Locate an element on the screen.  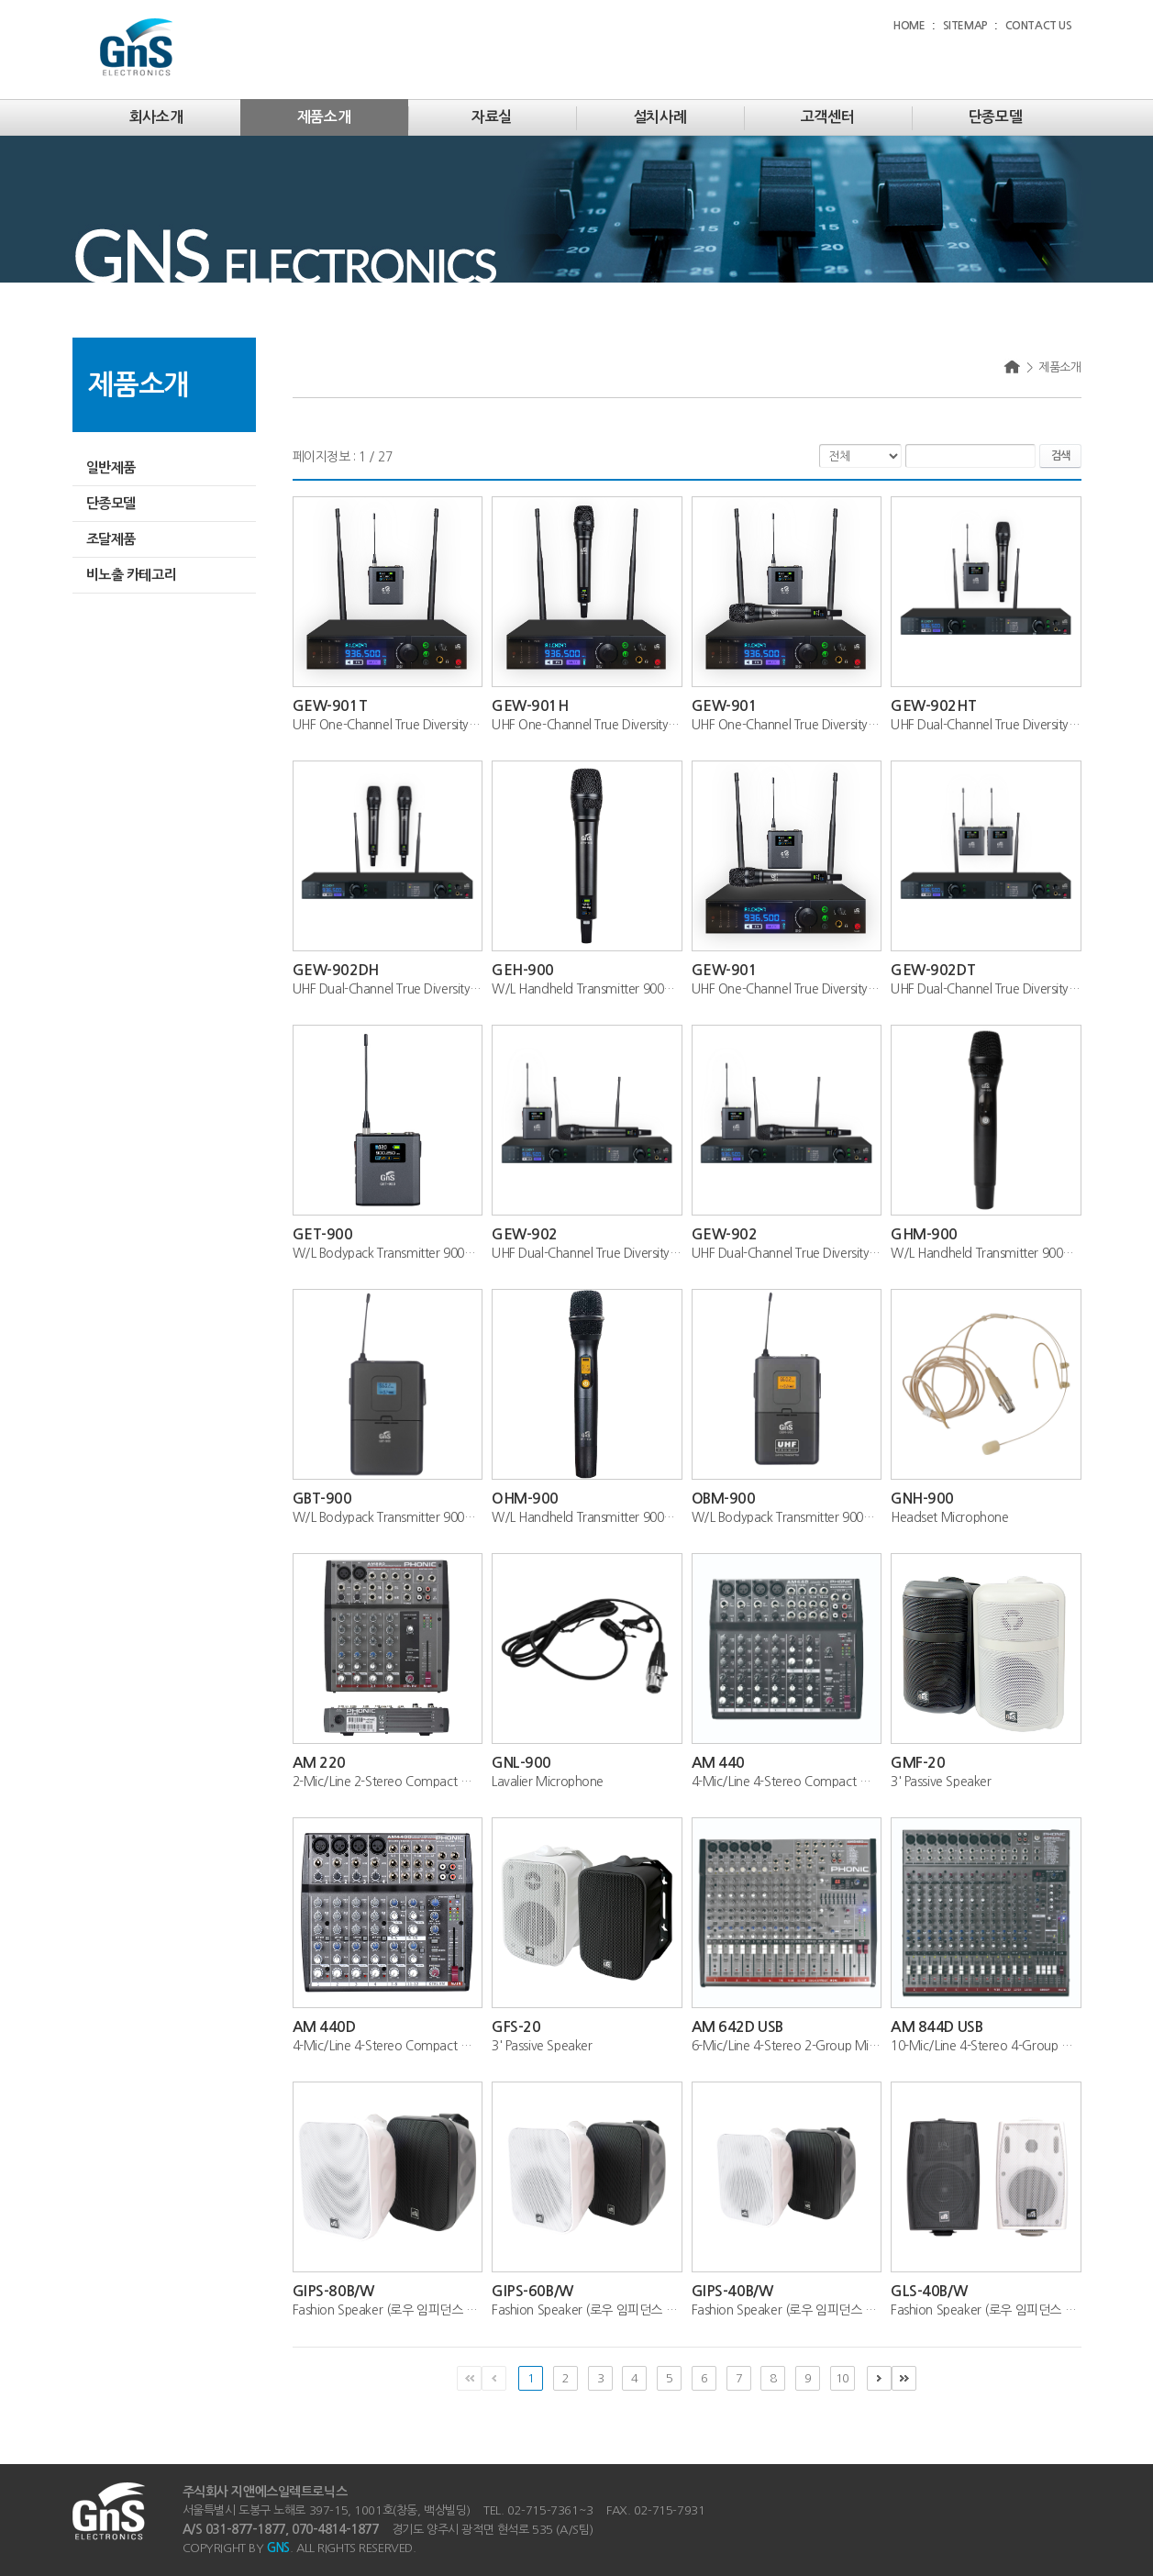
4-Mic/Line 4-Stereo Compact Mixer with D... is located at coordinates (388, 2045).